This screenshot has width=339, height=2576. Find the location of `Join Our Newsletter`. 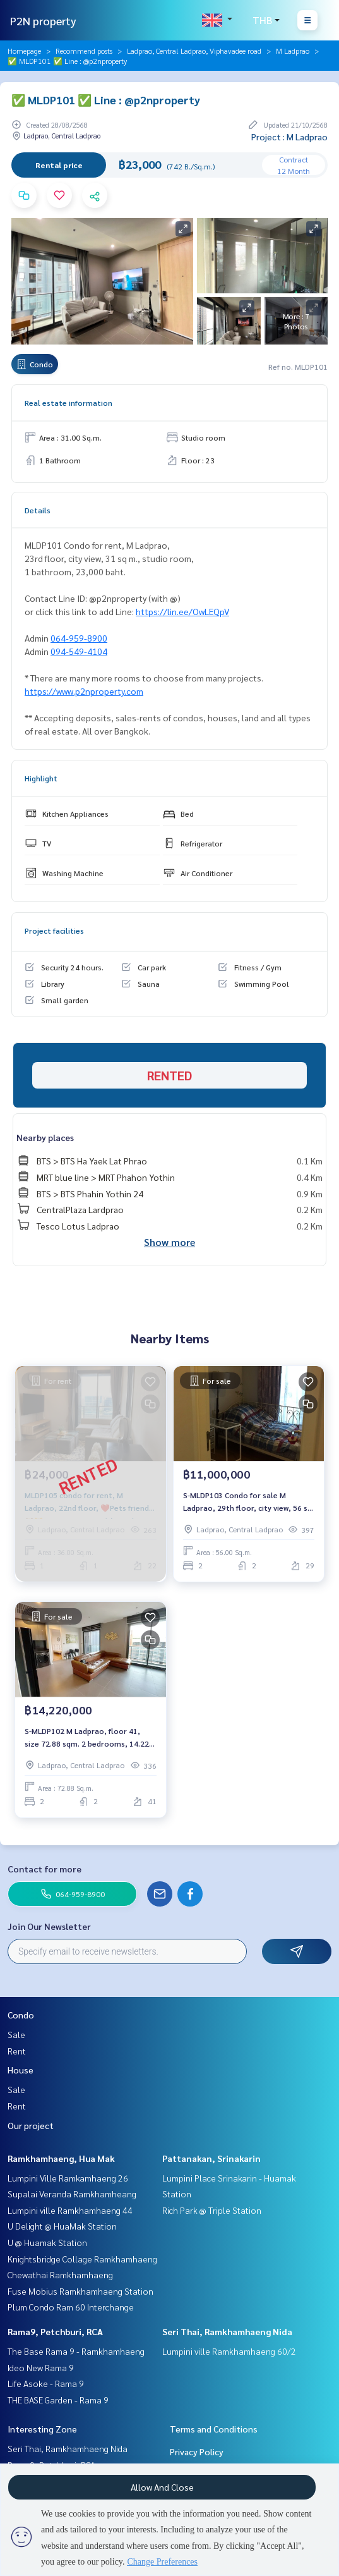

Join Our Newsletter is located at coordinates (49, 1926).